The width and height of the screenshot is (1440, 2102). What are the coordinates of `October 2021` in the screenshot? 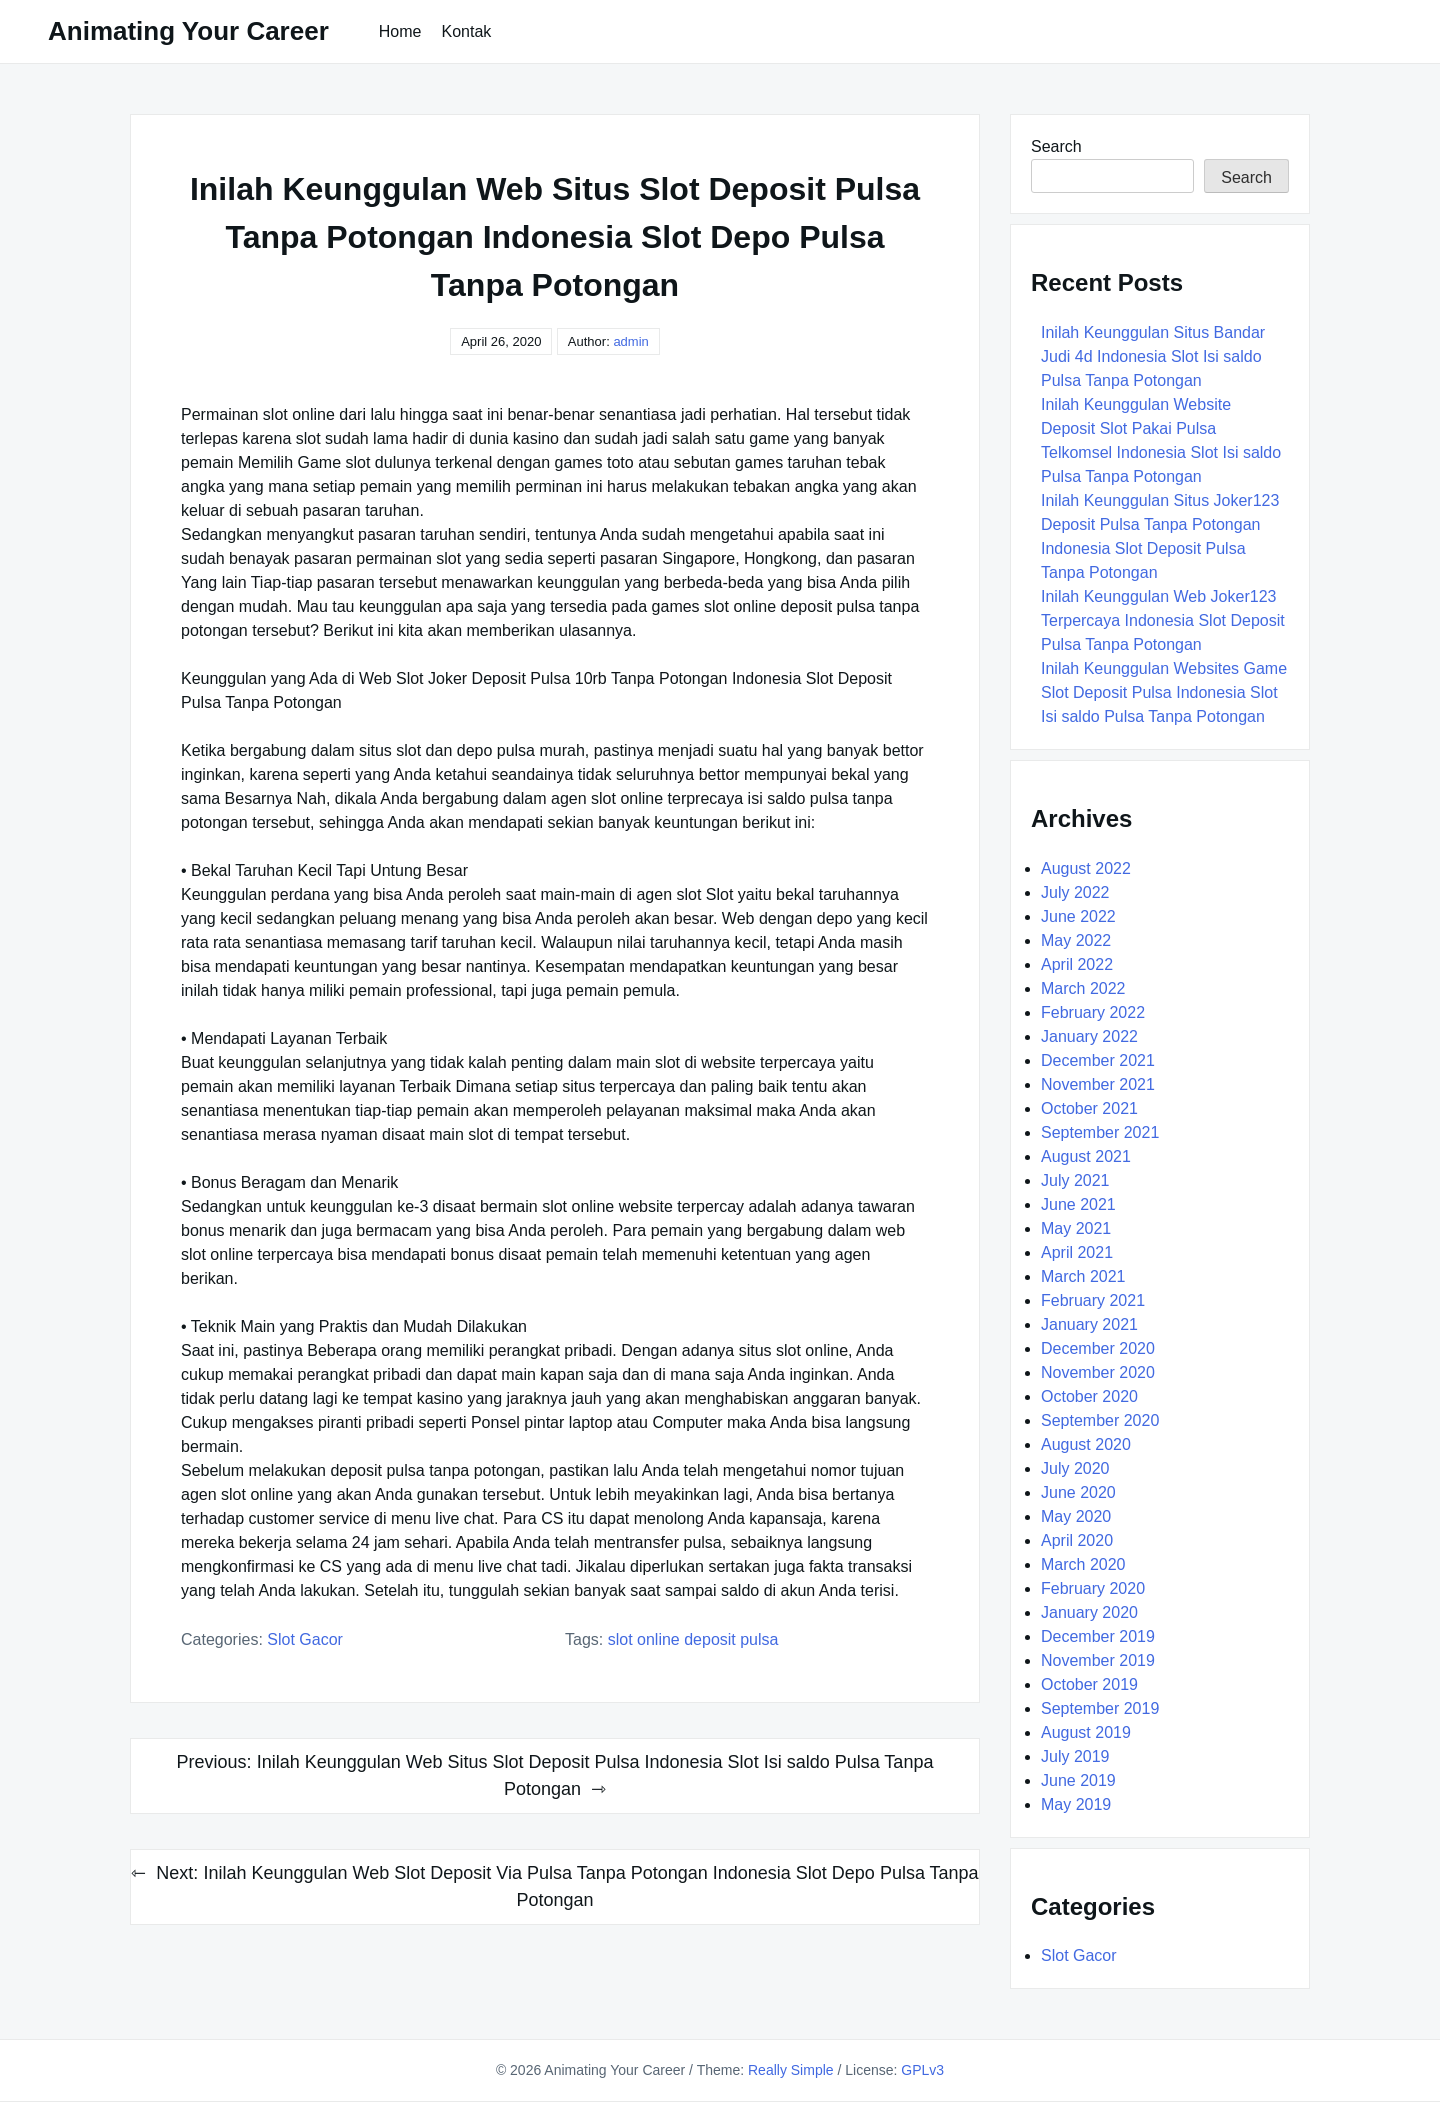 It's located at (1089, 1108).